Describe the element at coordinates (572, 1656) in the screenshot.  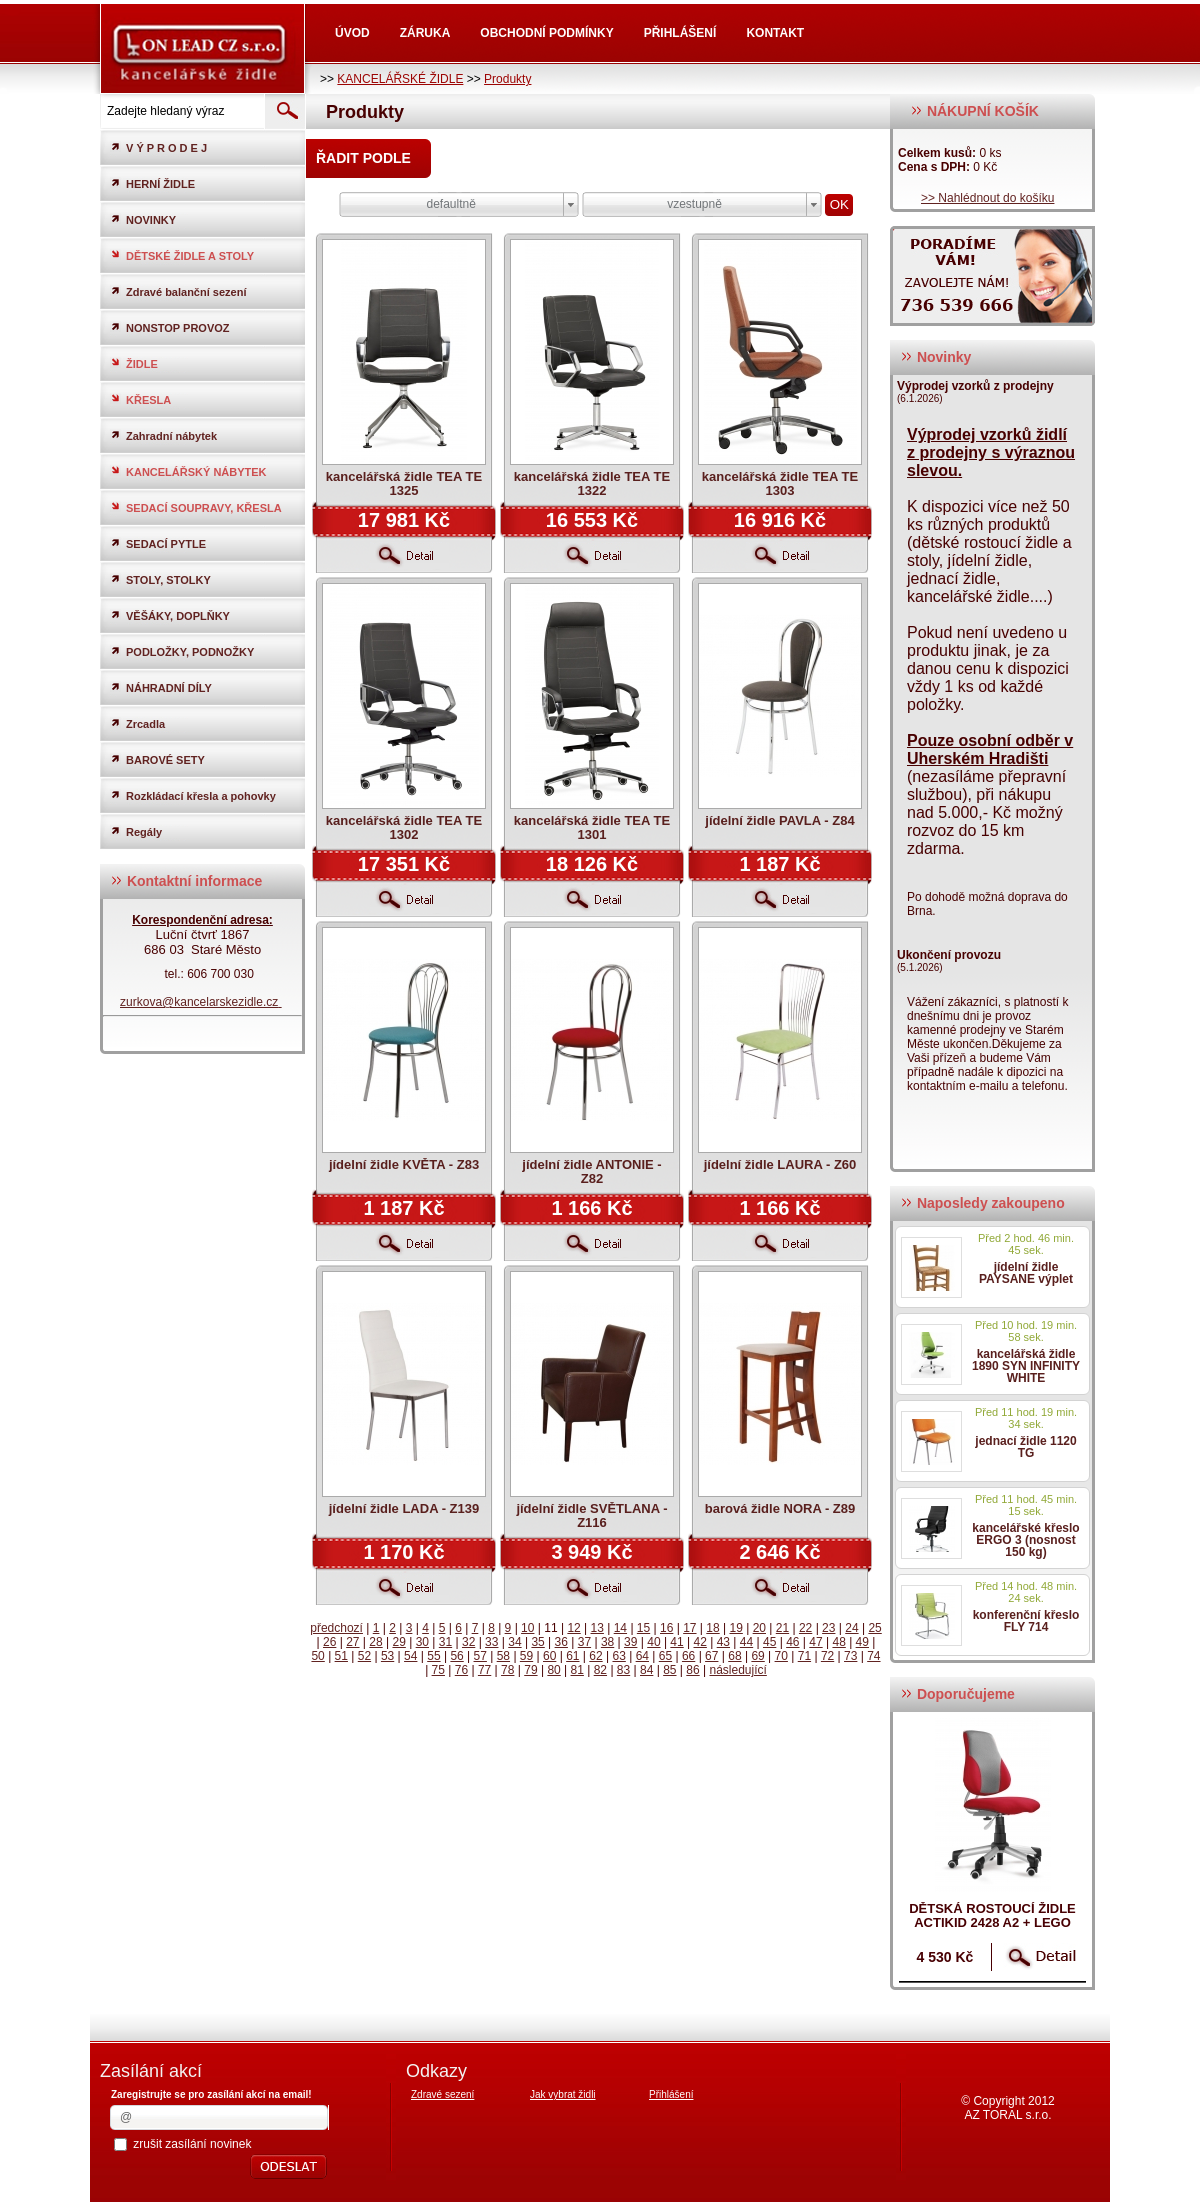
I see `61` at that location.